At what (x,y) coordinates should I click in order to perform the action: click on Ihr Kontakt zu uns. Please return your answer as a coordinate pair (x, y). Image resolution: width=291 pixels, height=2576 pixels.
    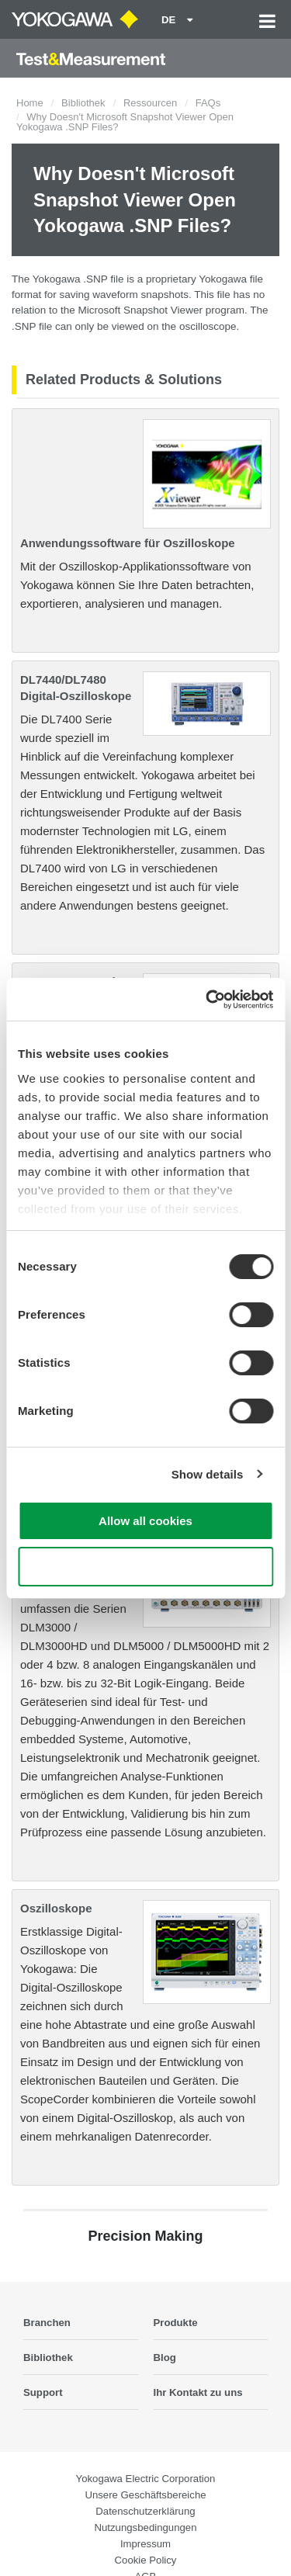
    Looking at the image, I should click on (198, 2392).